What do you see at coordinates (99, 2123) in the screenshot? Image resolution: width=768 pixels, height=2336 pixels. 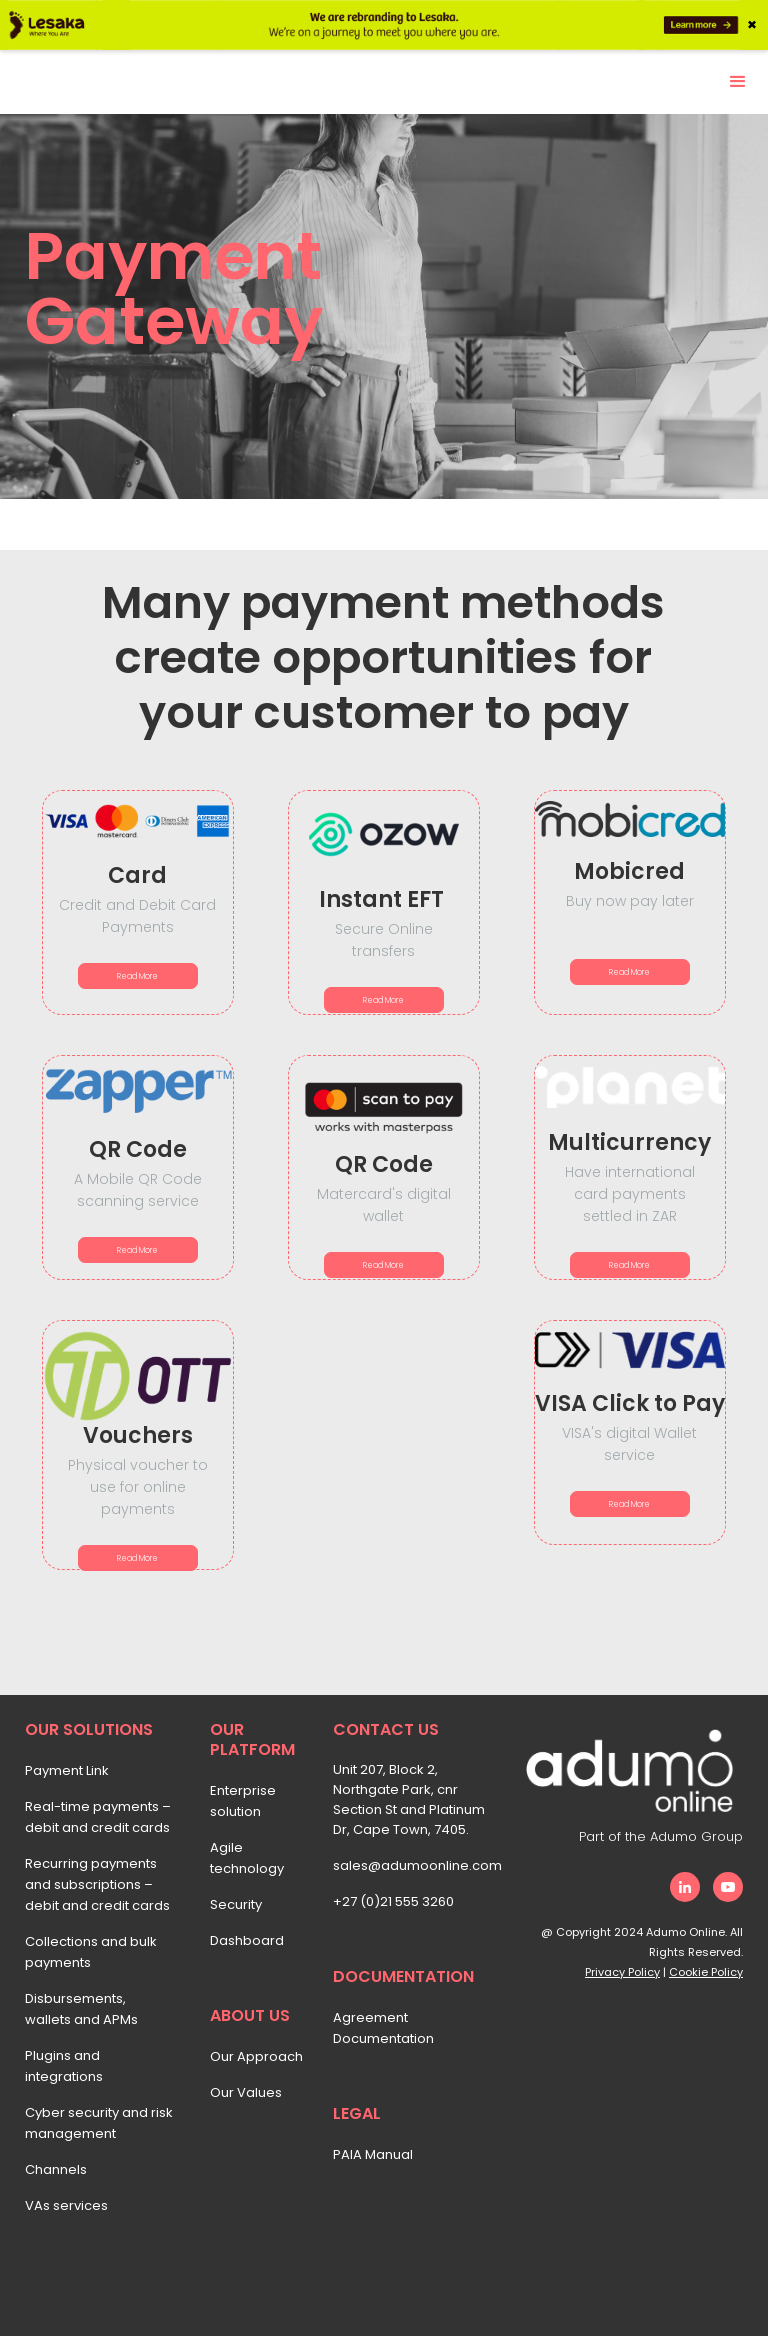 I see `Cyber security and risk management` at bounding box center [99, 2123].